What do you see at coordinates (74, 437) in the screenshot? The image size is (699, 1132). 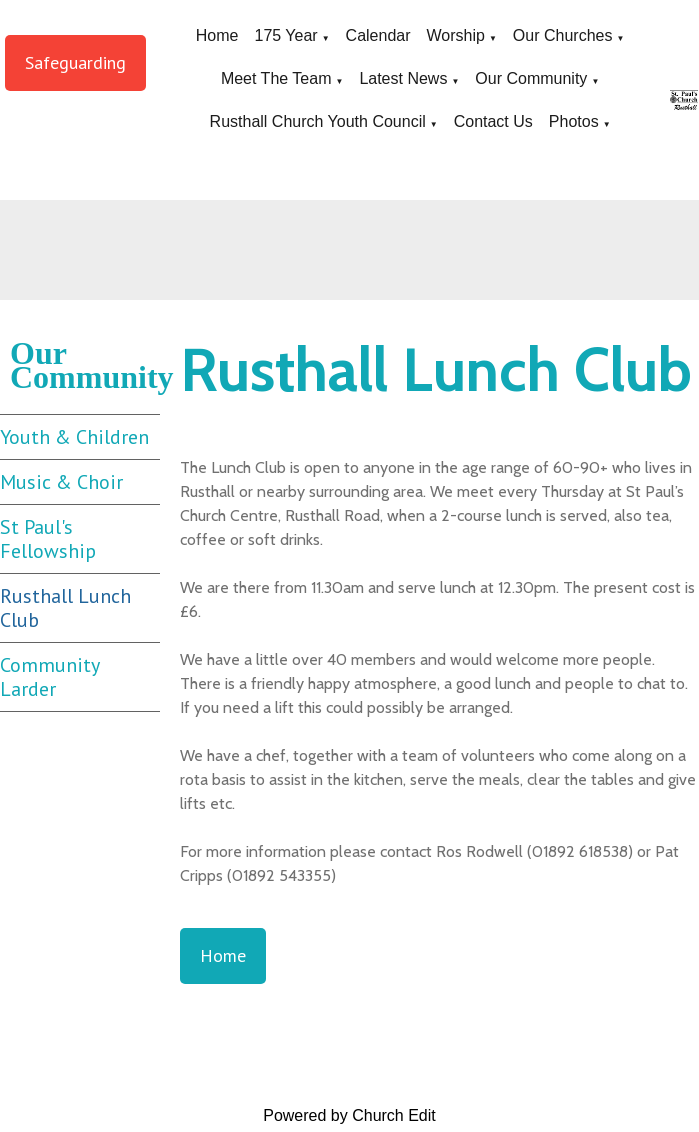 I see `Youth & Children` at bounding box center [74, 437].